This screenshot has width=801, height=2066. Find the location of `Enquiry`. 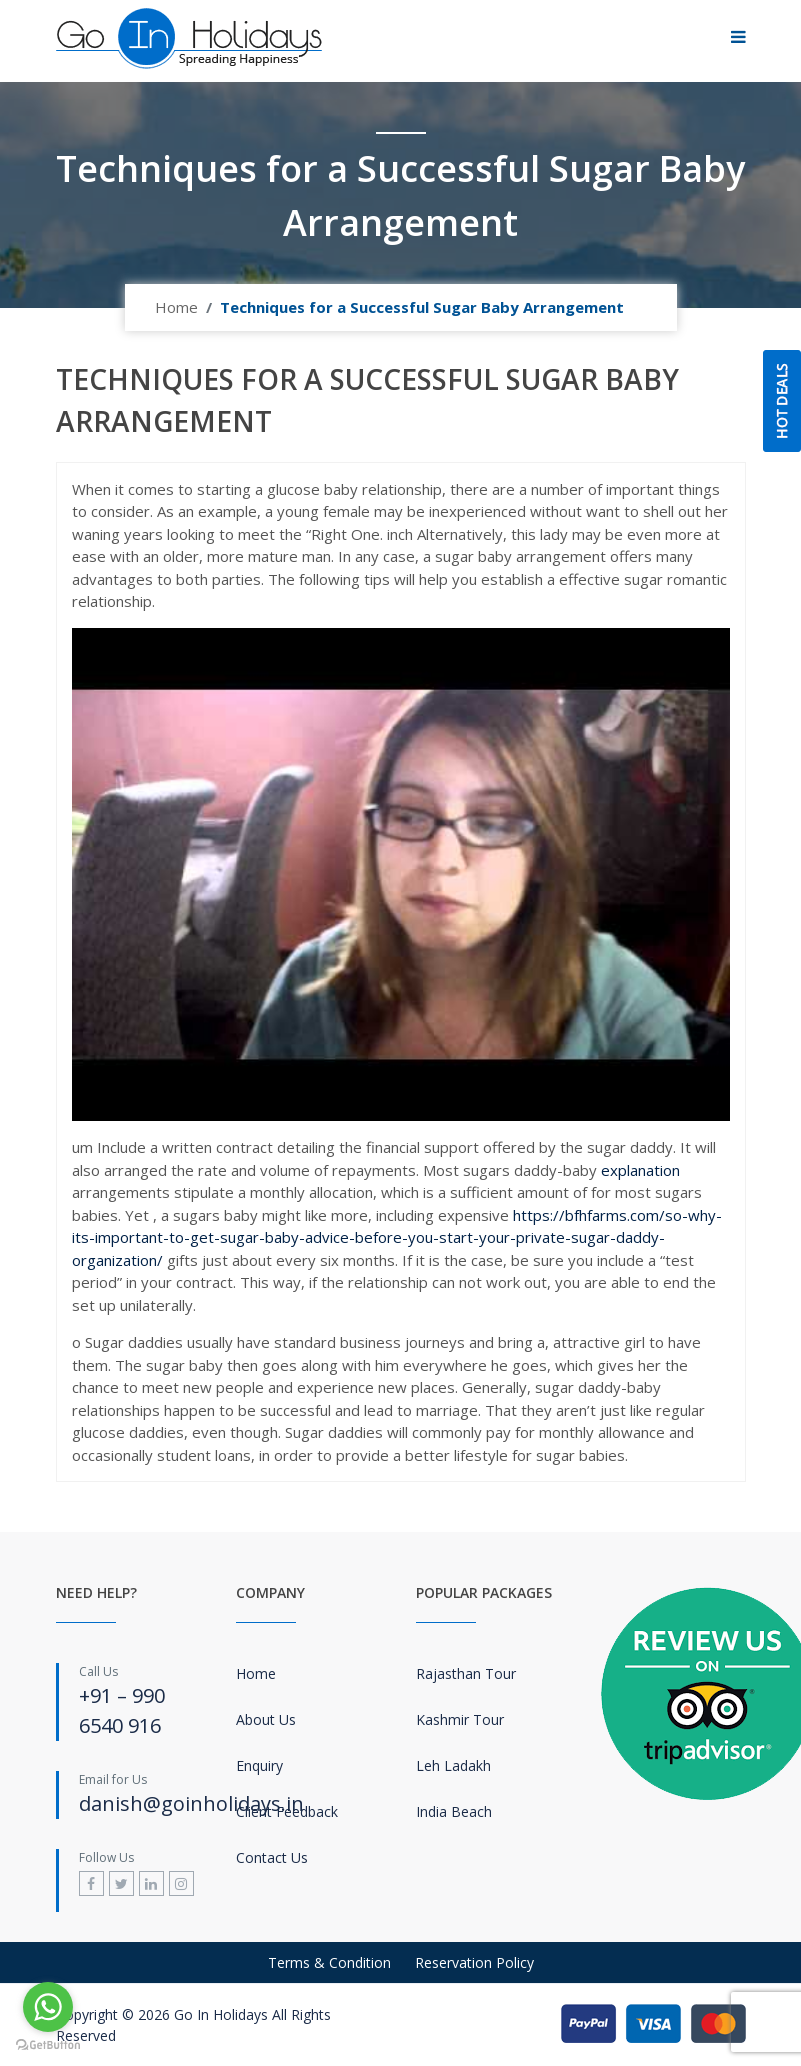

Enquiry is located at coordinates (259, 1765).